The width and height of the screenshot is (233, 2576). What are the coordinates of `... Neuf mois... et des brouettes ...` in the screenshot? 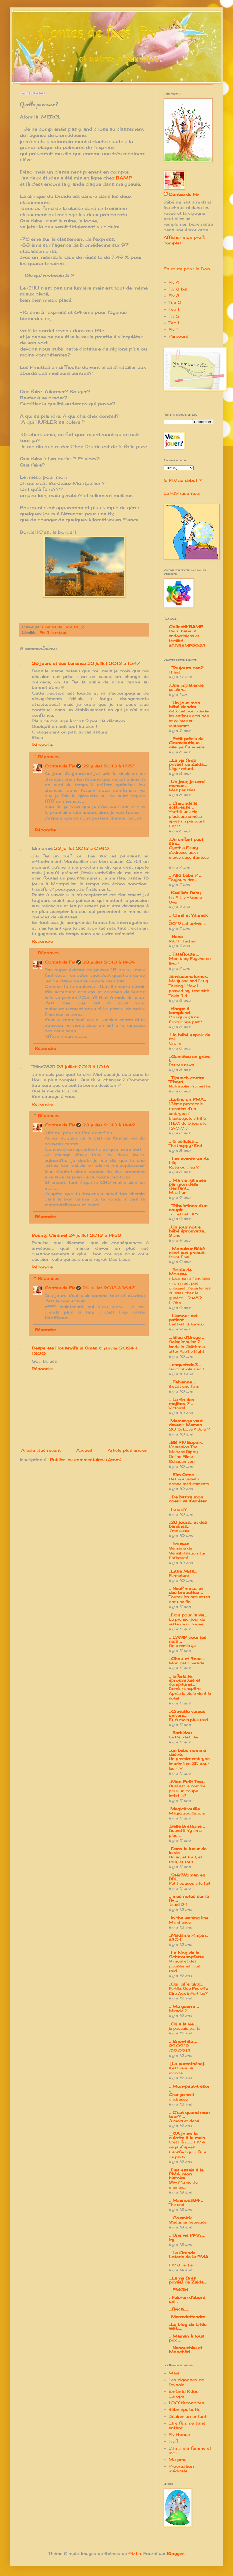 It's located at (186, 1590).